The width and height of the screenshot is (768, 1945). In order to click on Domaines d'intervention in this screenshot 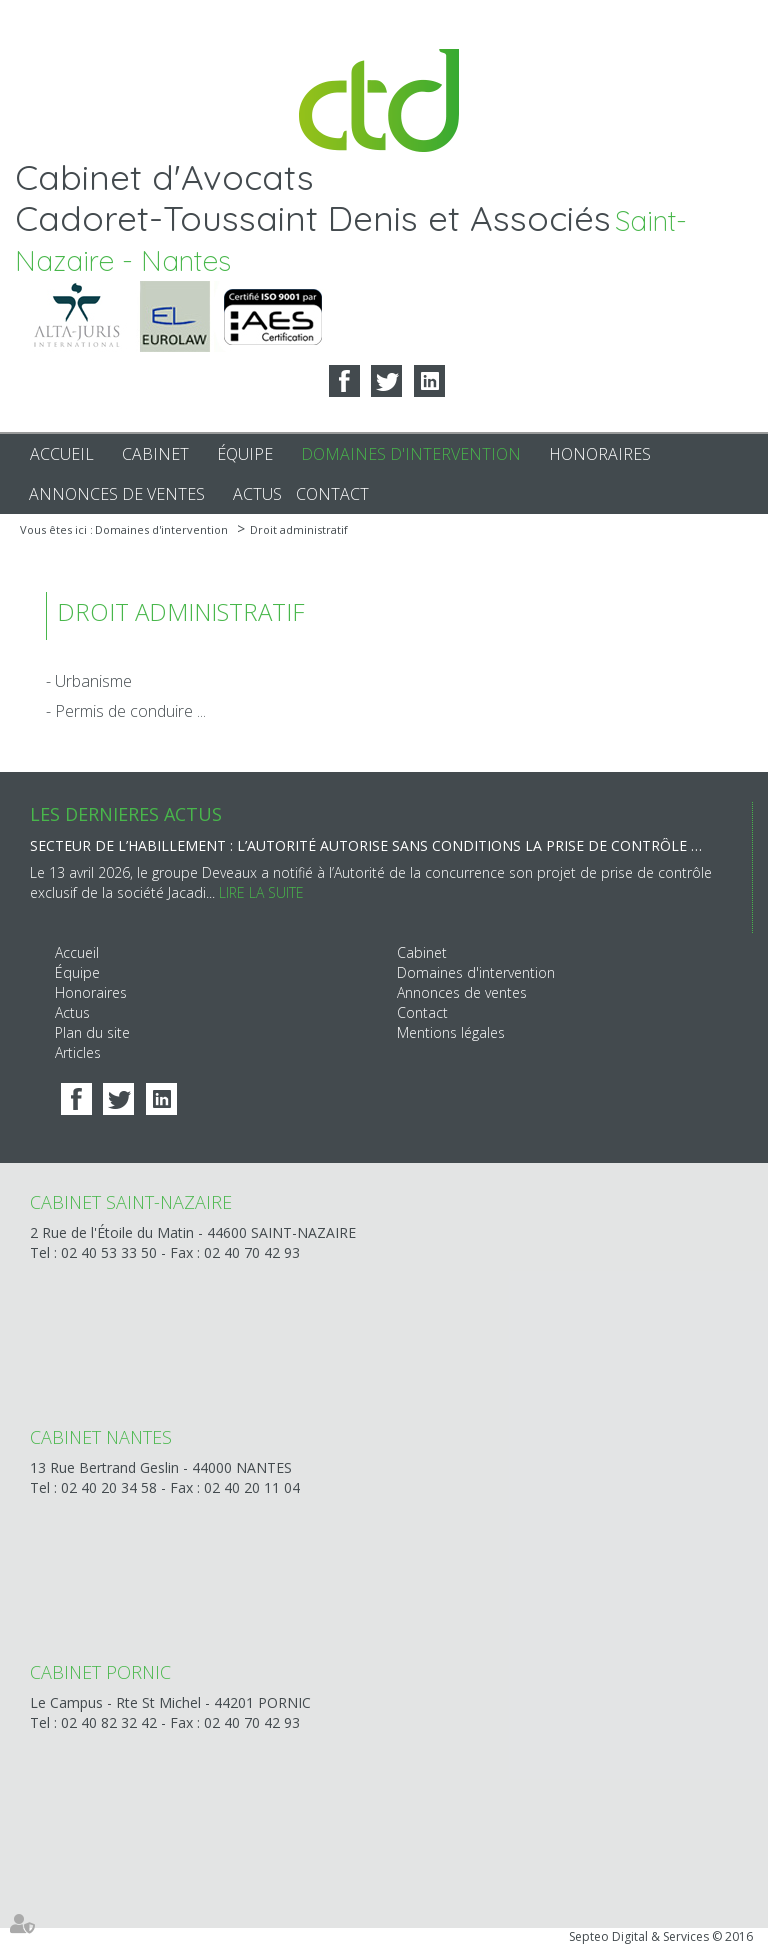, I will do `click(411, 454)`.